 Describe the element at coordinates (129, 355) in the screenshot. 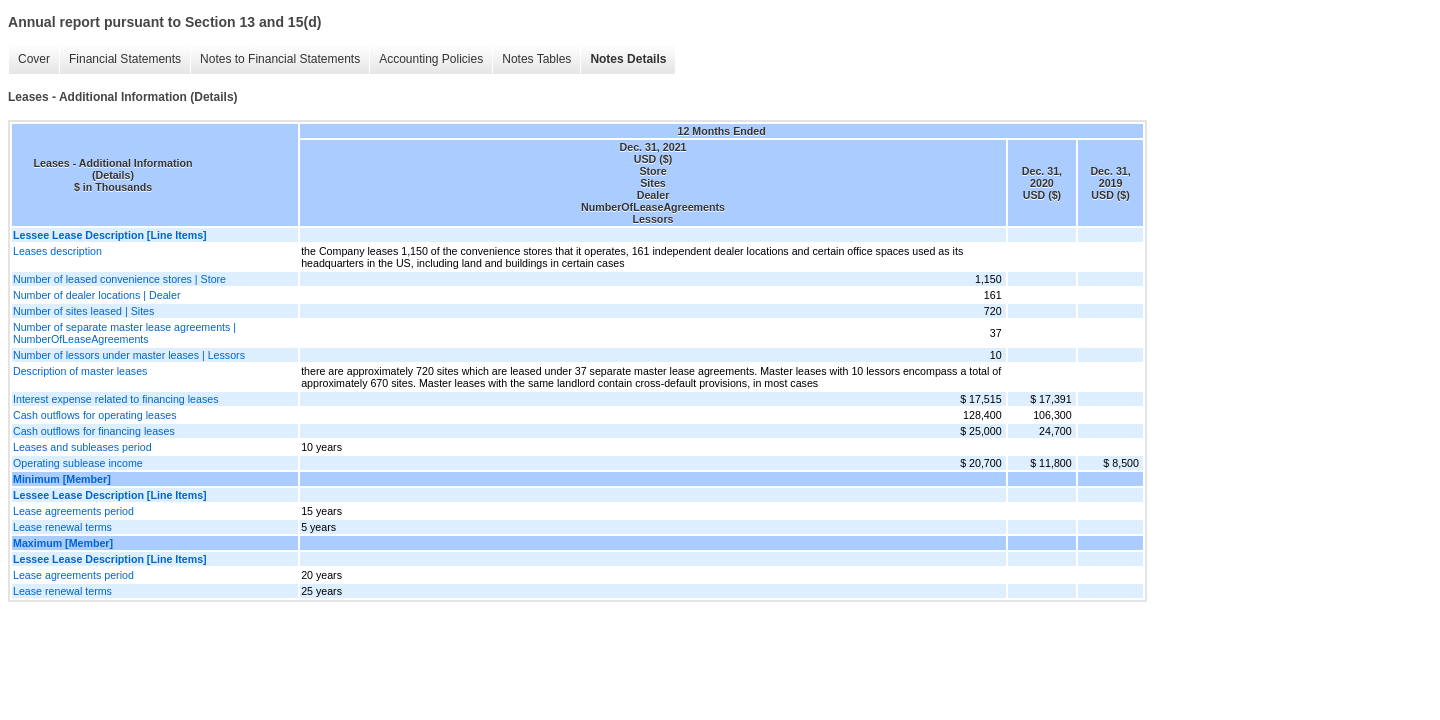

I see `Number of lessors under master leases | Lessors` at that location.